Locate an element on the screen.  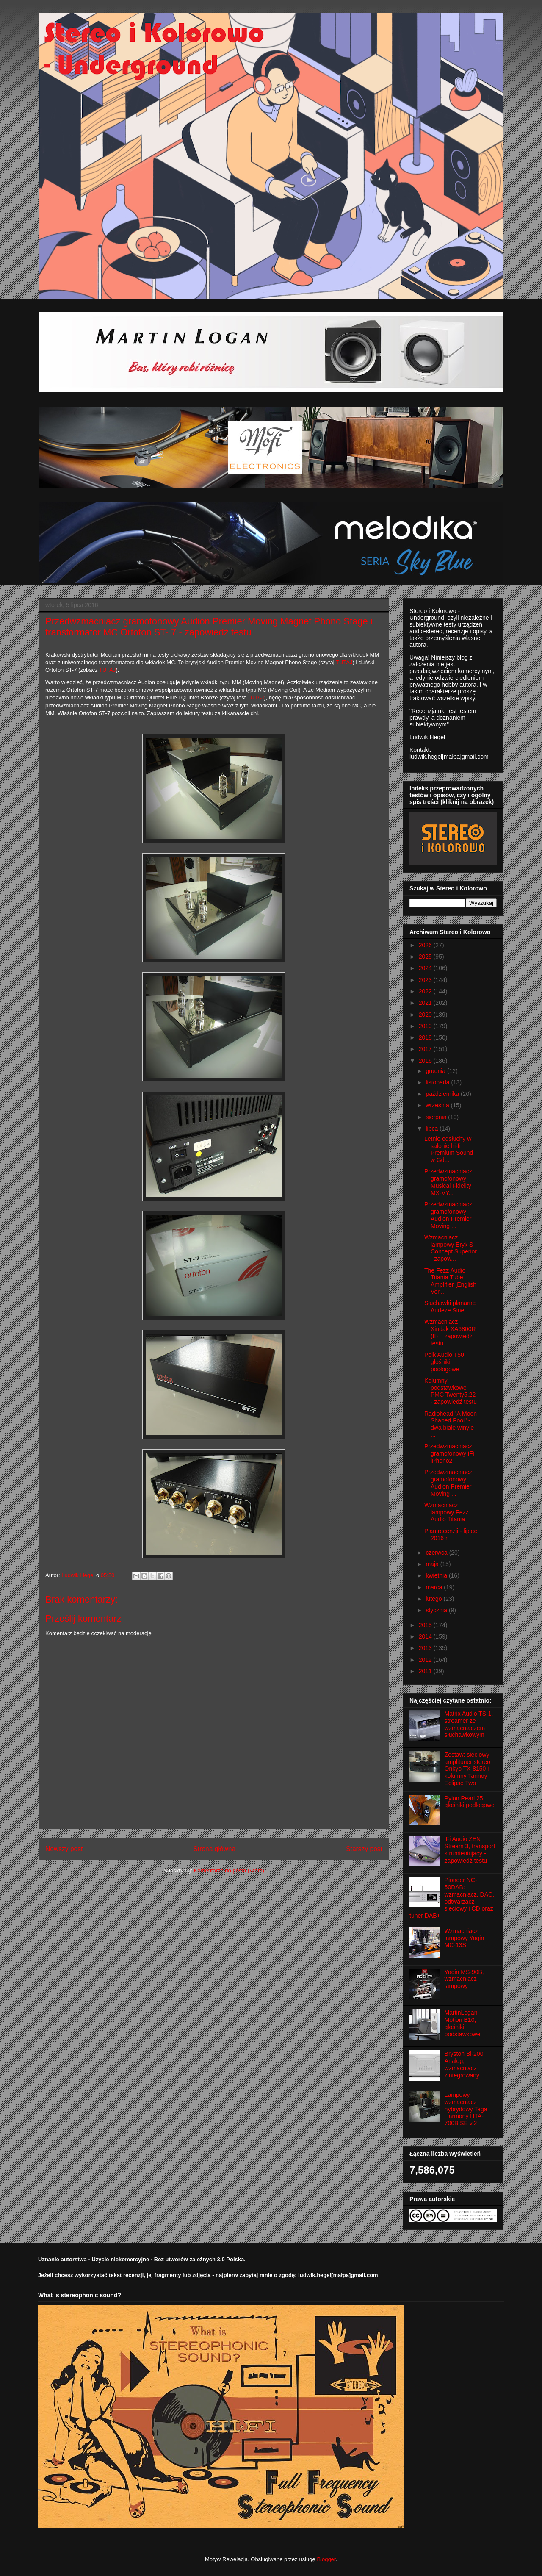
2022 is located at coordinates (426, 991).